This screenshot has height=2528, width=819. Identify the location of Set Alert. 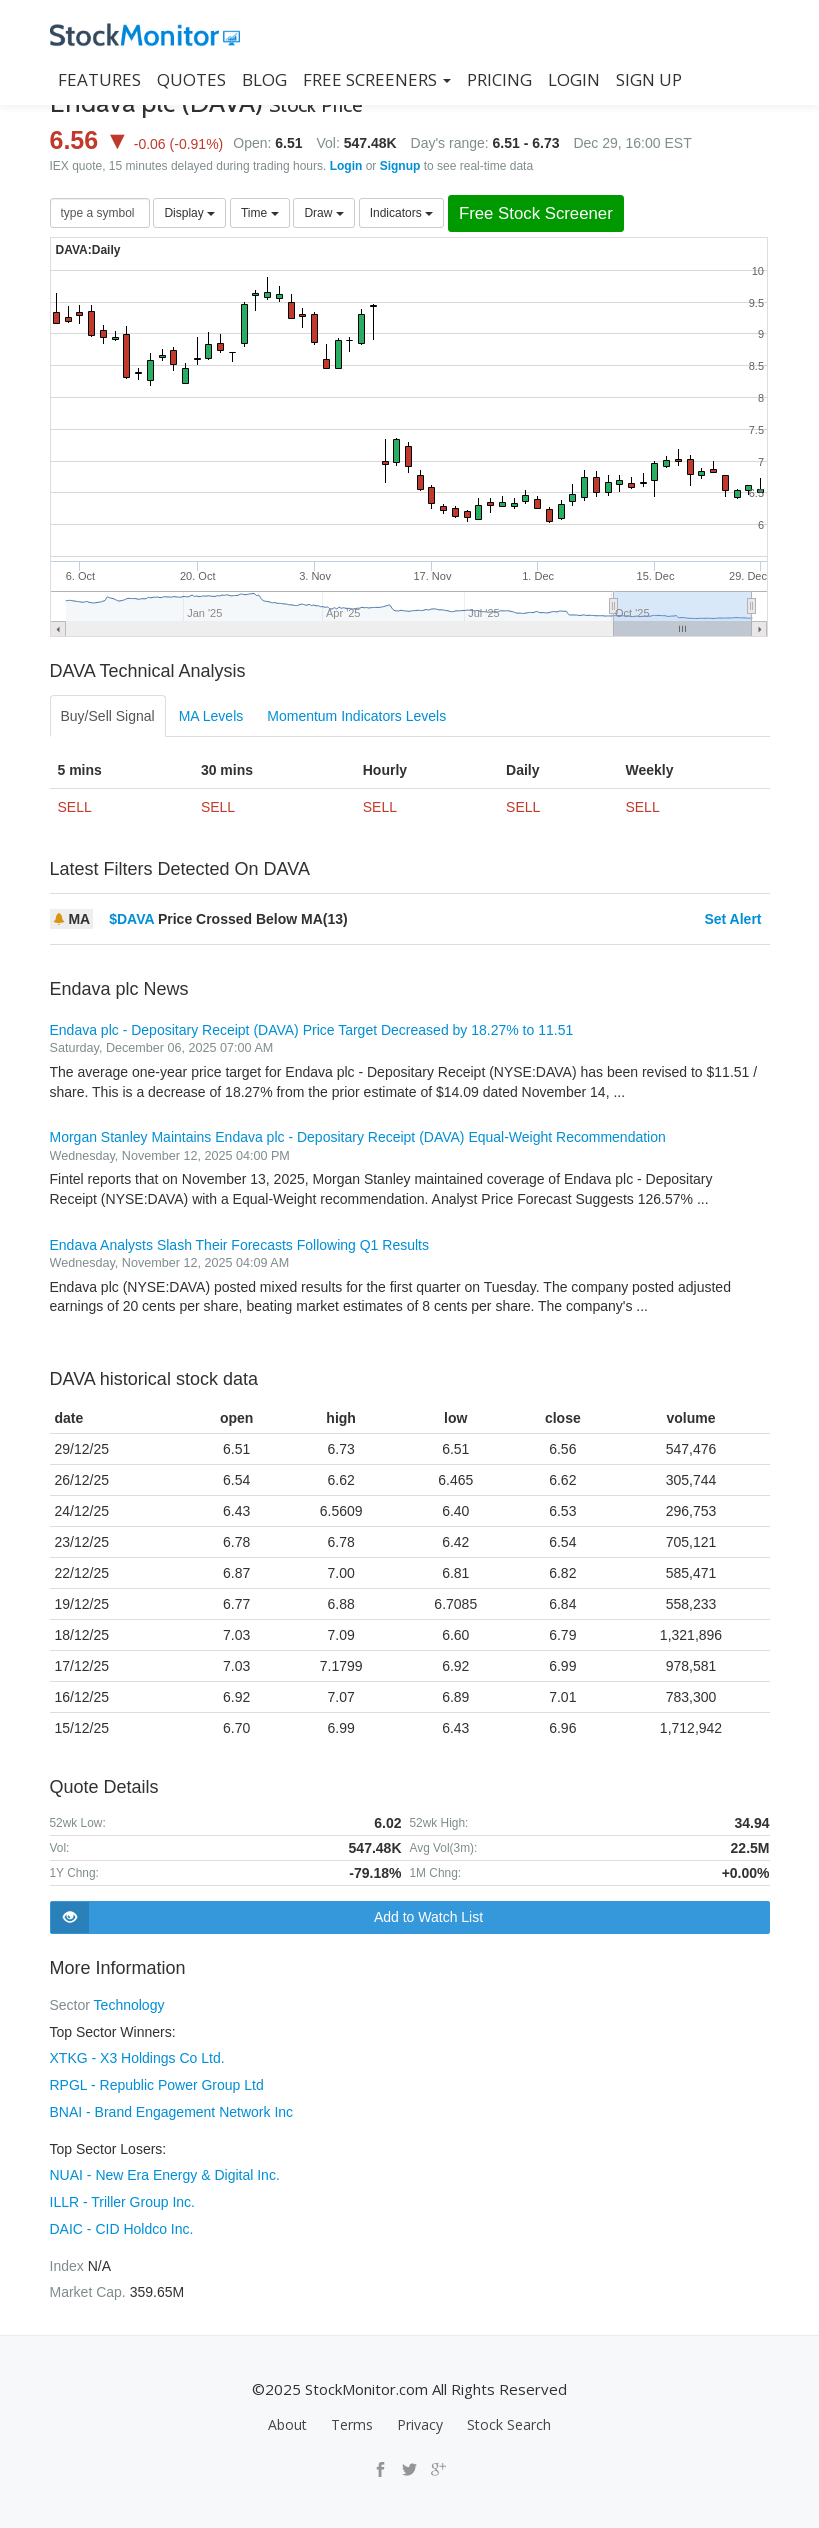
(732, 919).